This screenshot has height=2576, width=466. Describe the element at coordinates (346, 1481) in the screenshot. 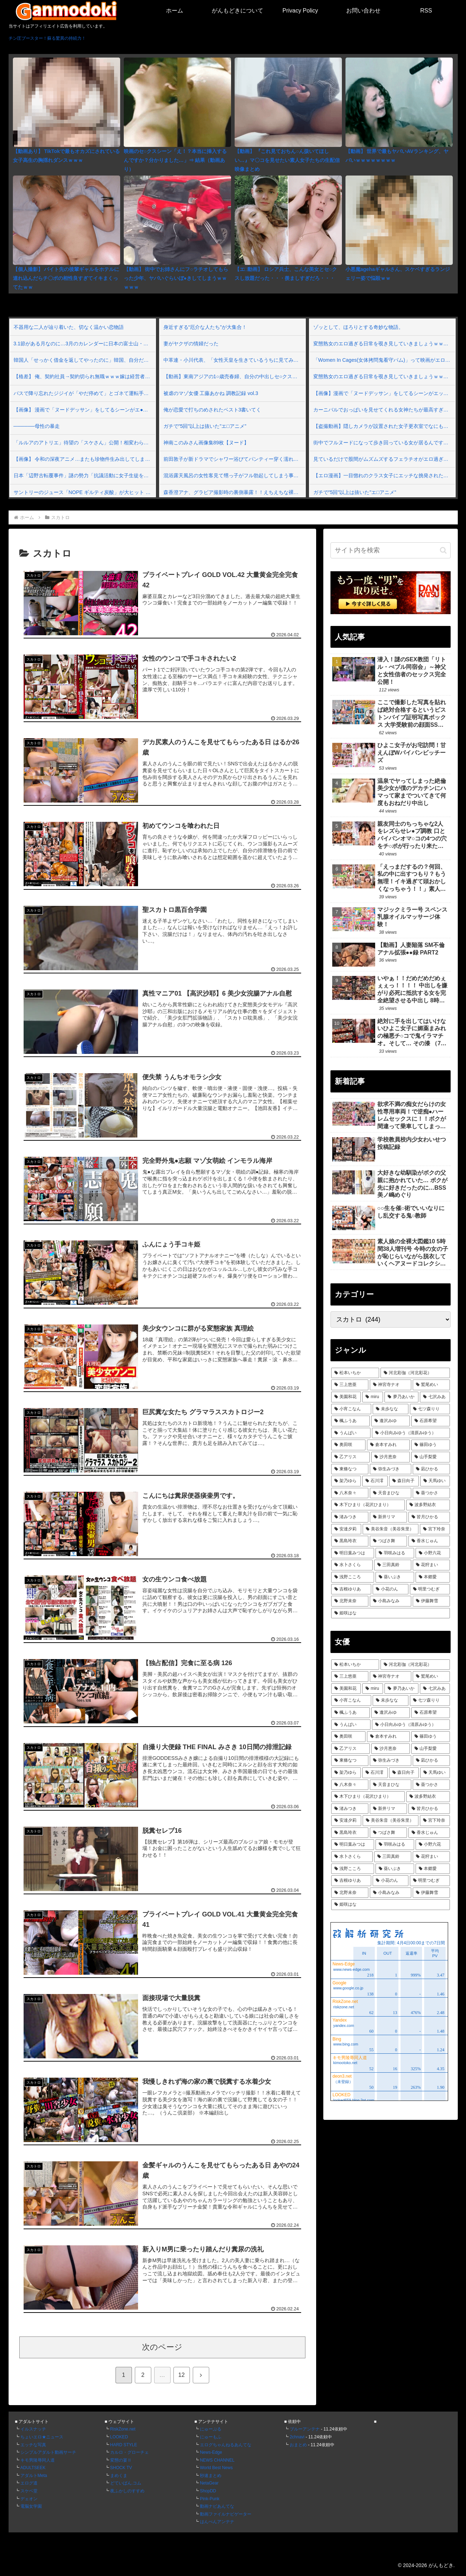

I see `[架乃ゆら (74個の項目)]` at that location.